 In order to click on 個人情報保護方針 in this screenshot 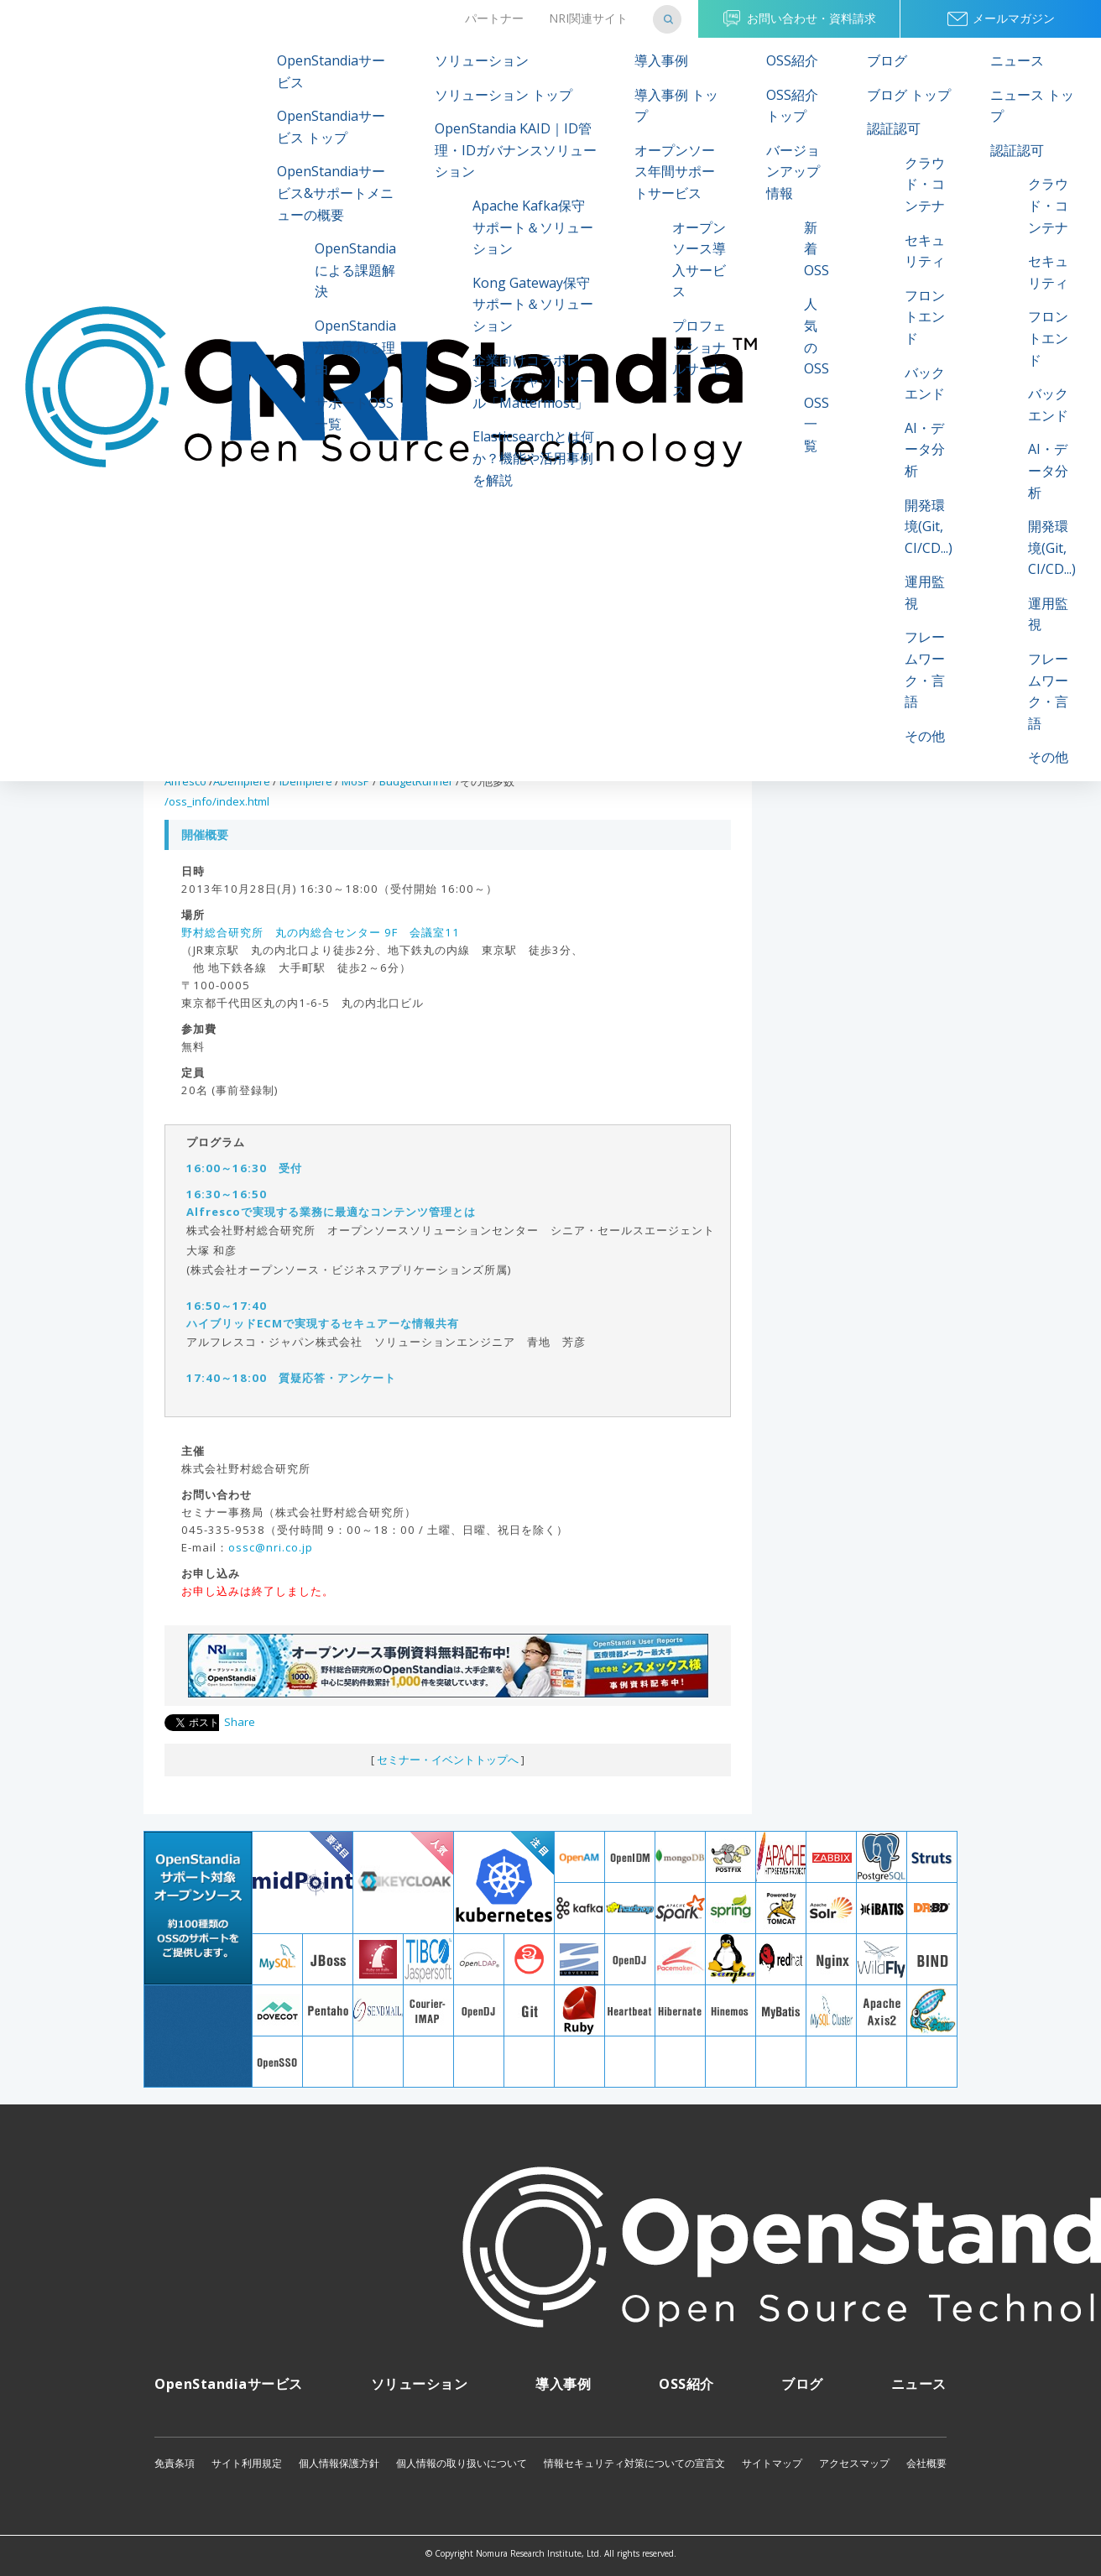, I will do `click(339, 2463)`.